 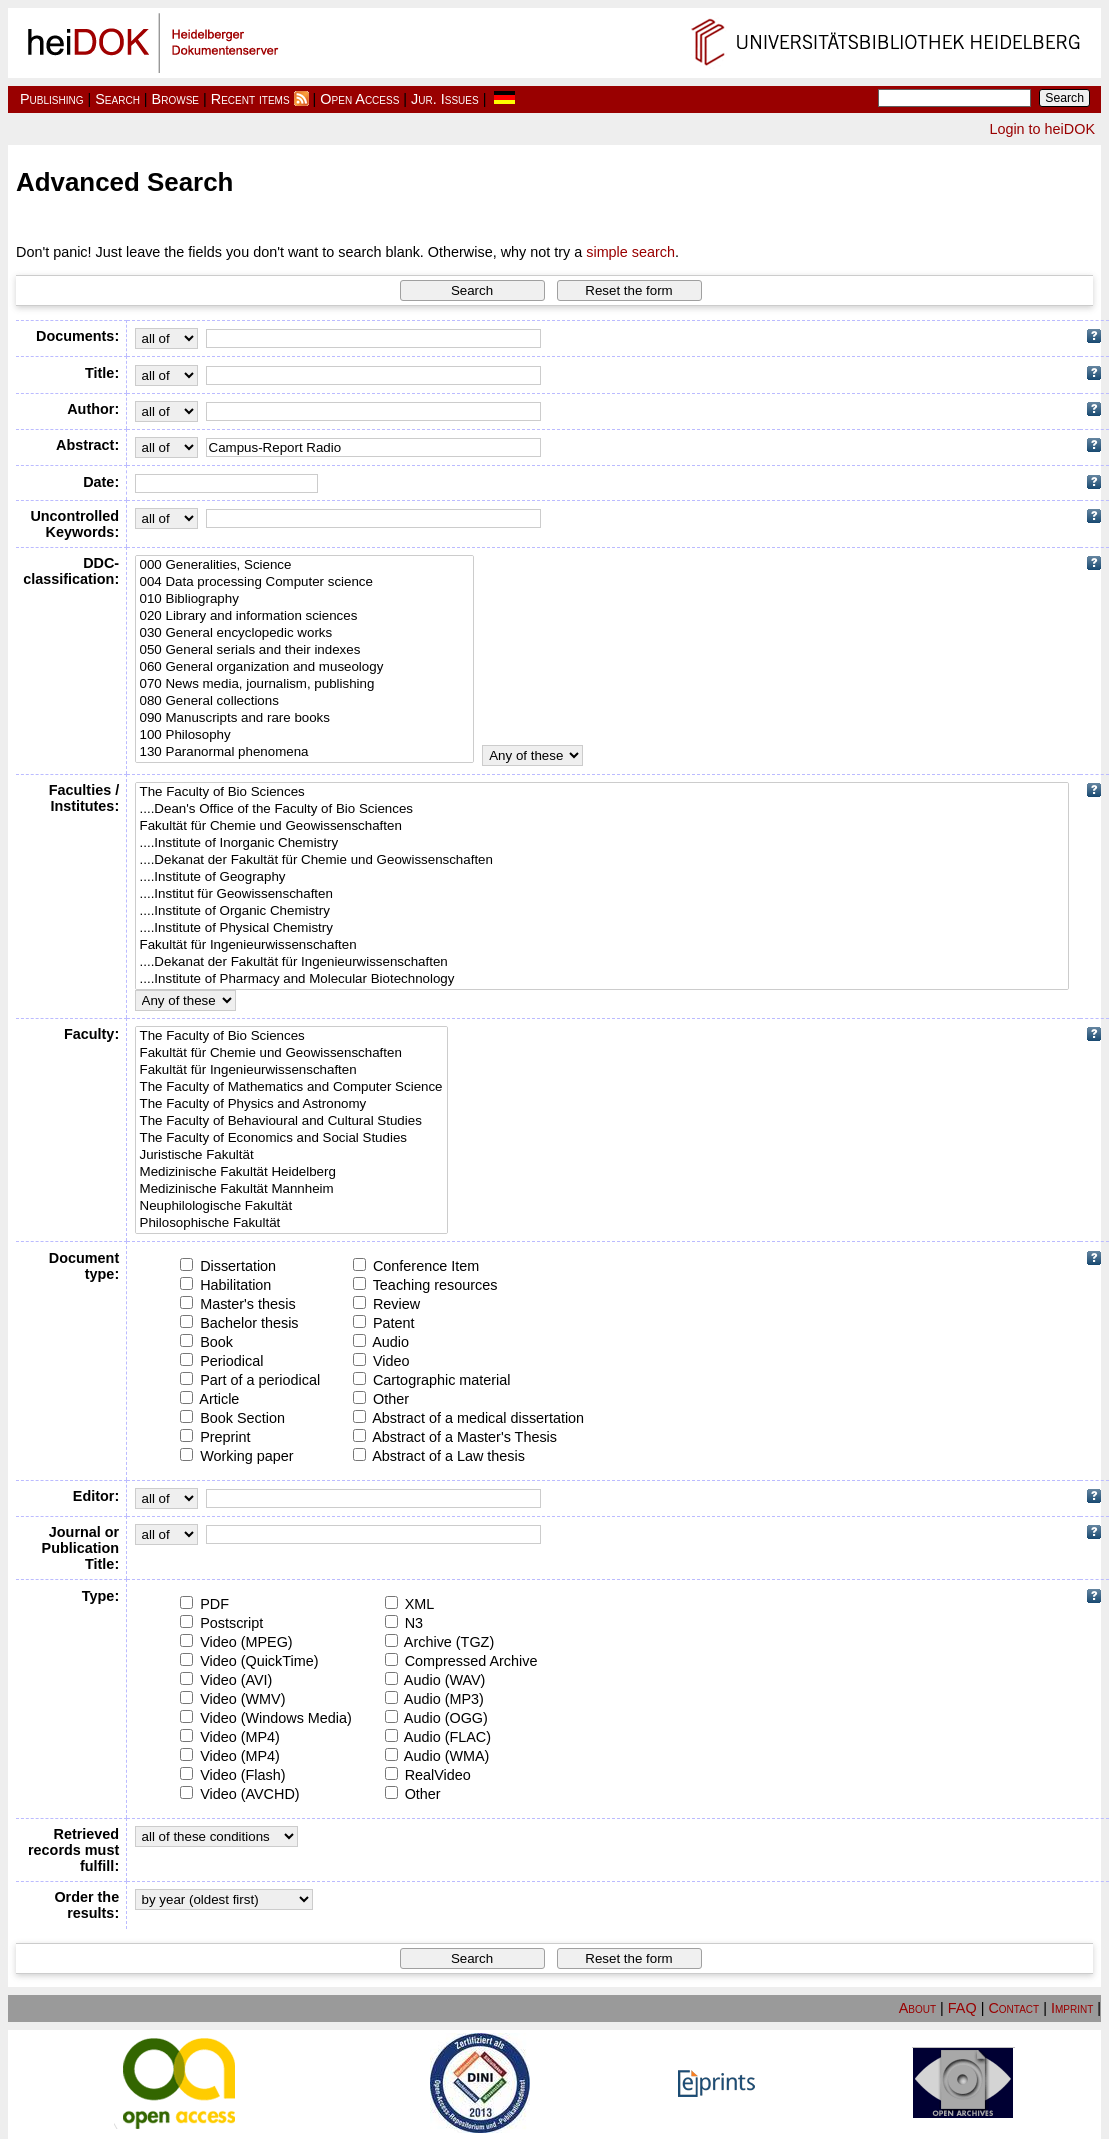 I want to click on 060 General organization and museology, so click(x=305, y=667).